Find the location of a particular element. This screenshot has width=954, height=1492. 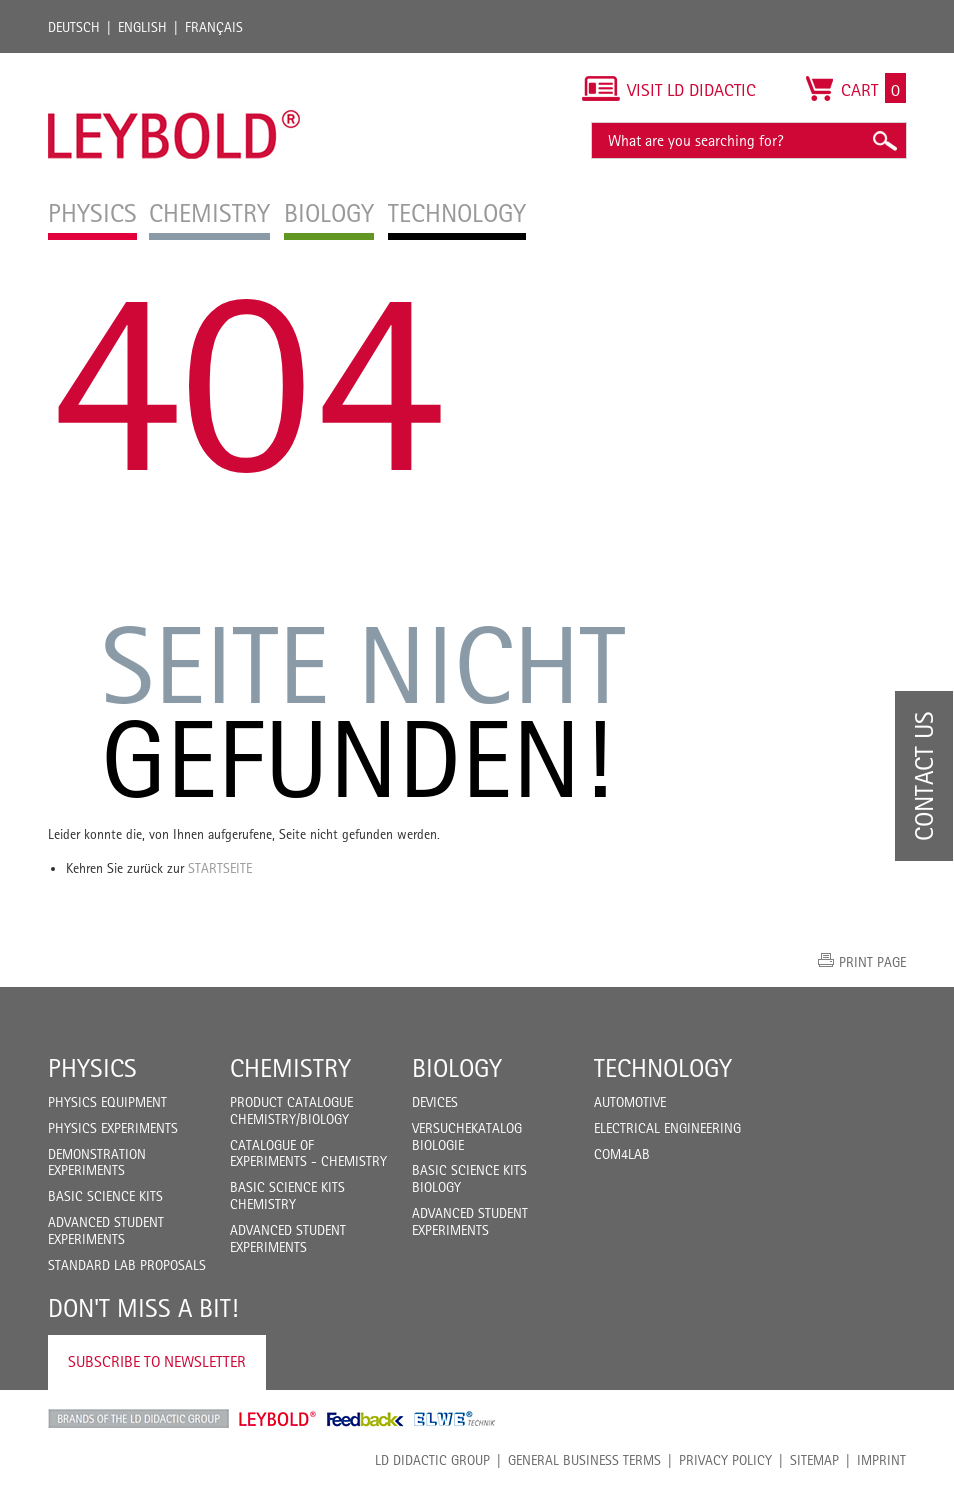

Physics Experiments is located at coordinates (113, 1128).